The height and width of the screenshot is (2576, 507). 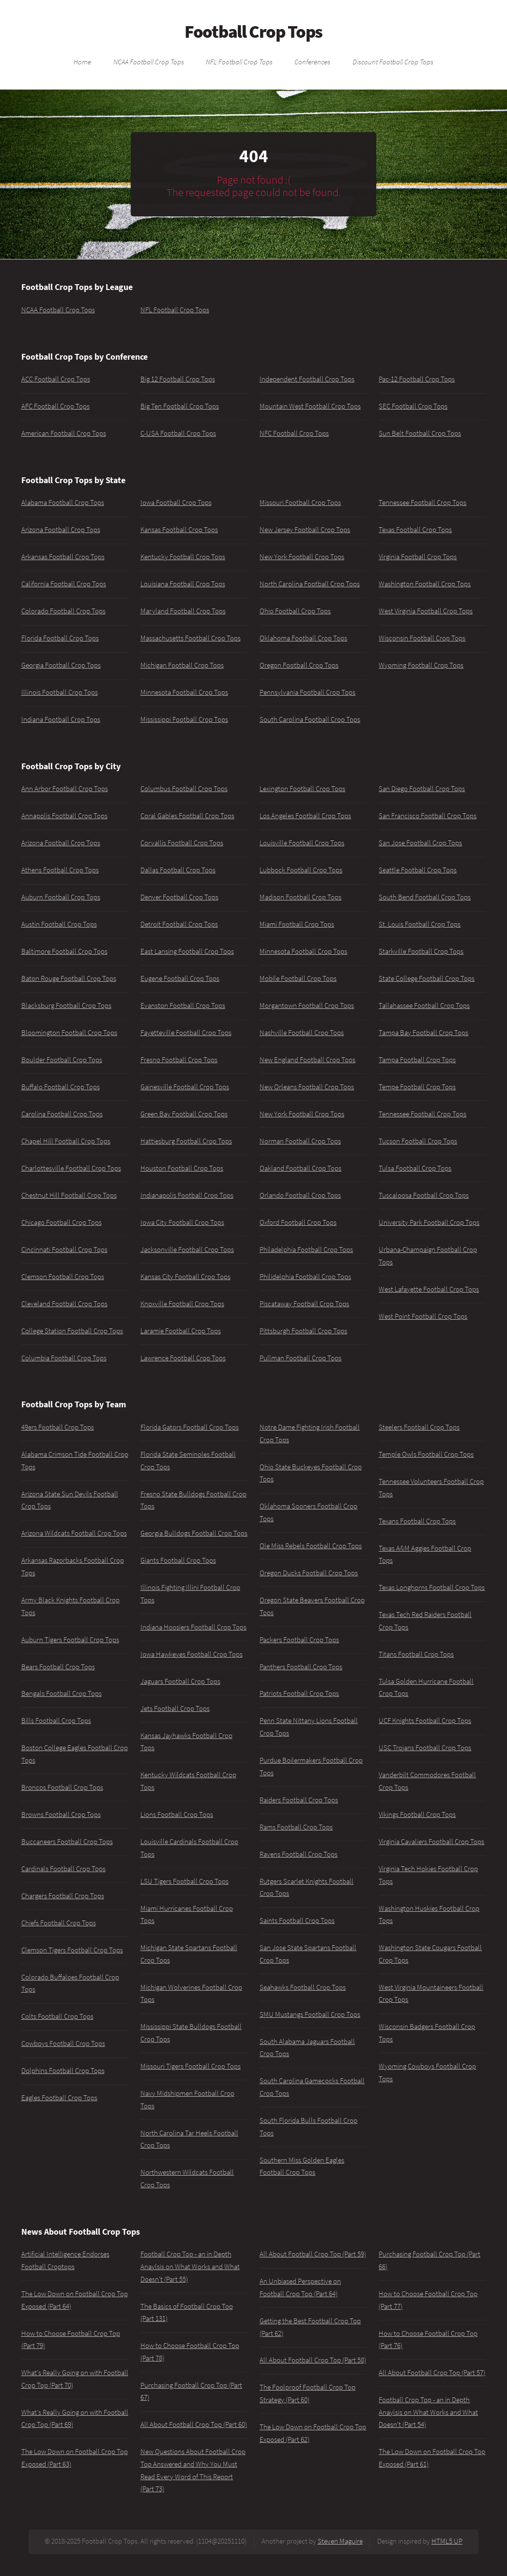 I want to click on California Football Crop Tops, so click(x=63, y=583).